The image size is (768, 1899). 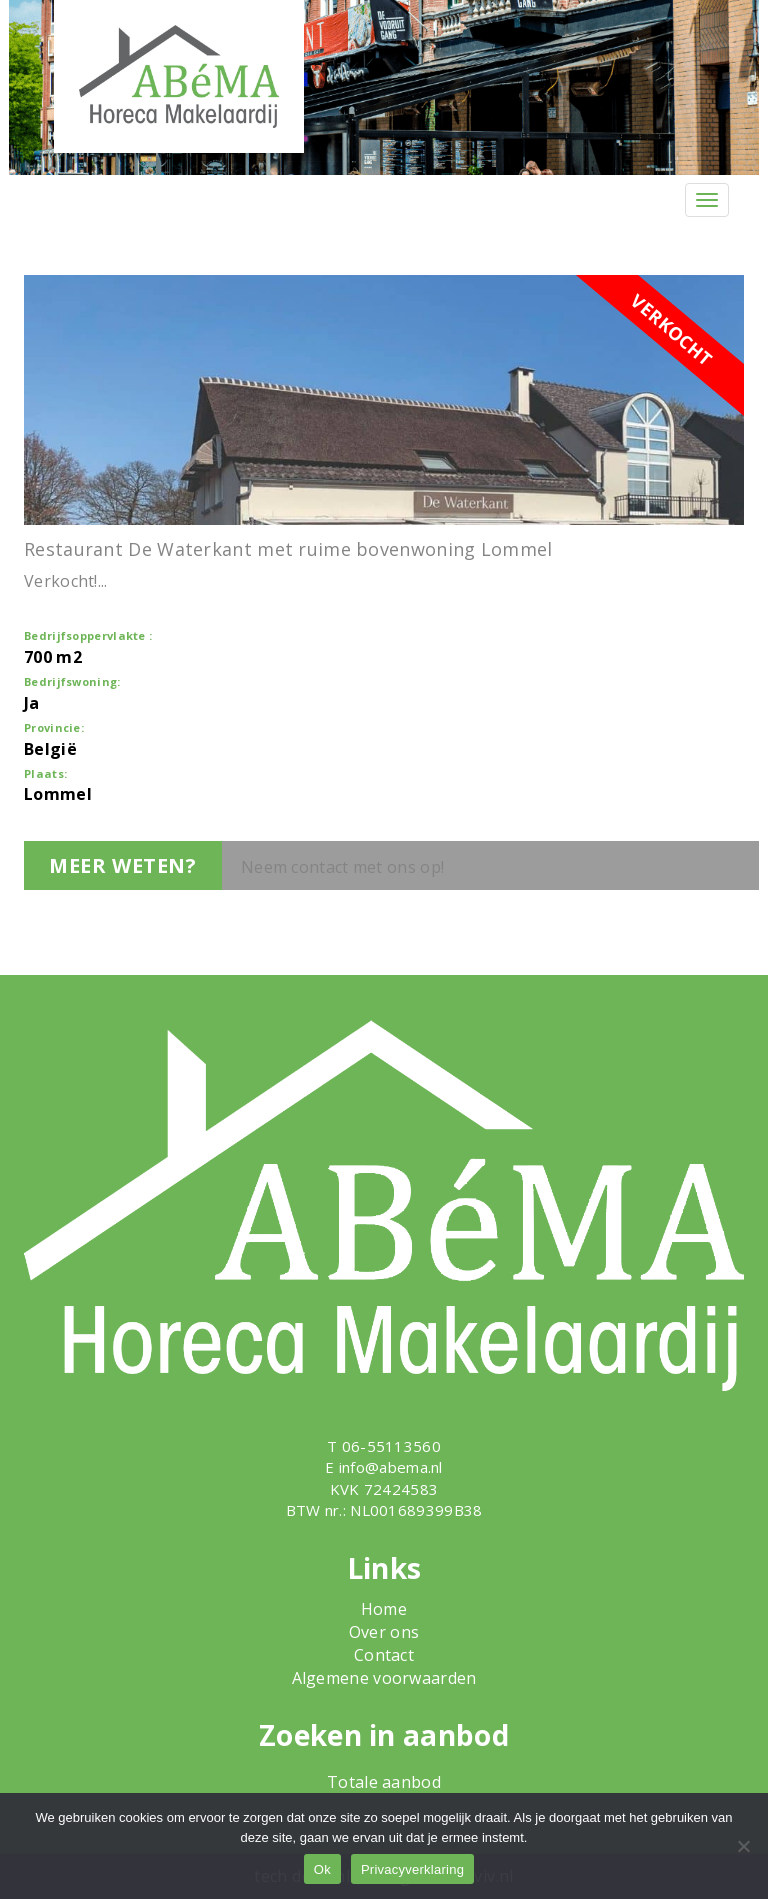 What do you see at coordinates (384, 1678) in the screenshot?
I see `Algemene voorwaarden` at bounding box center [384, 1678].